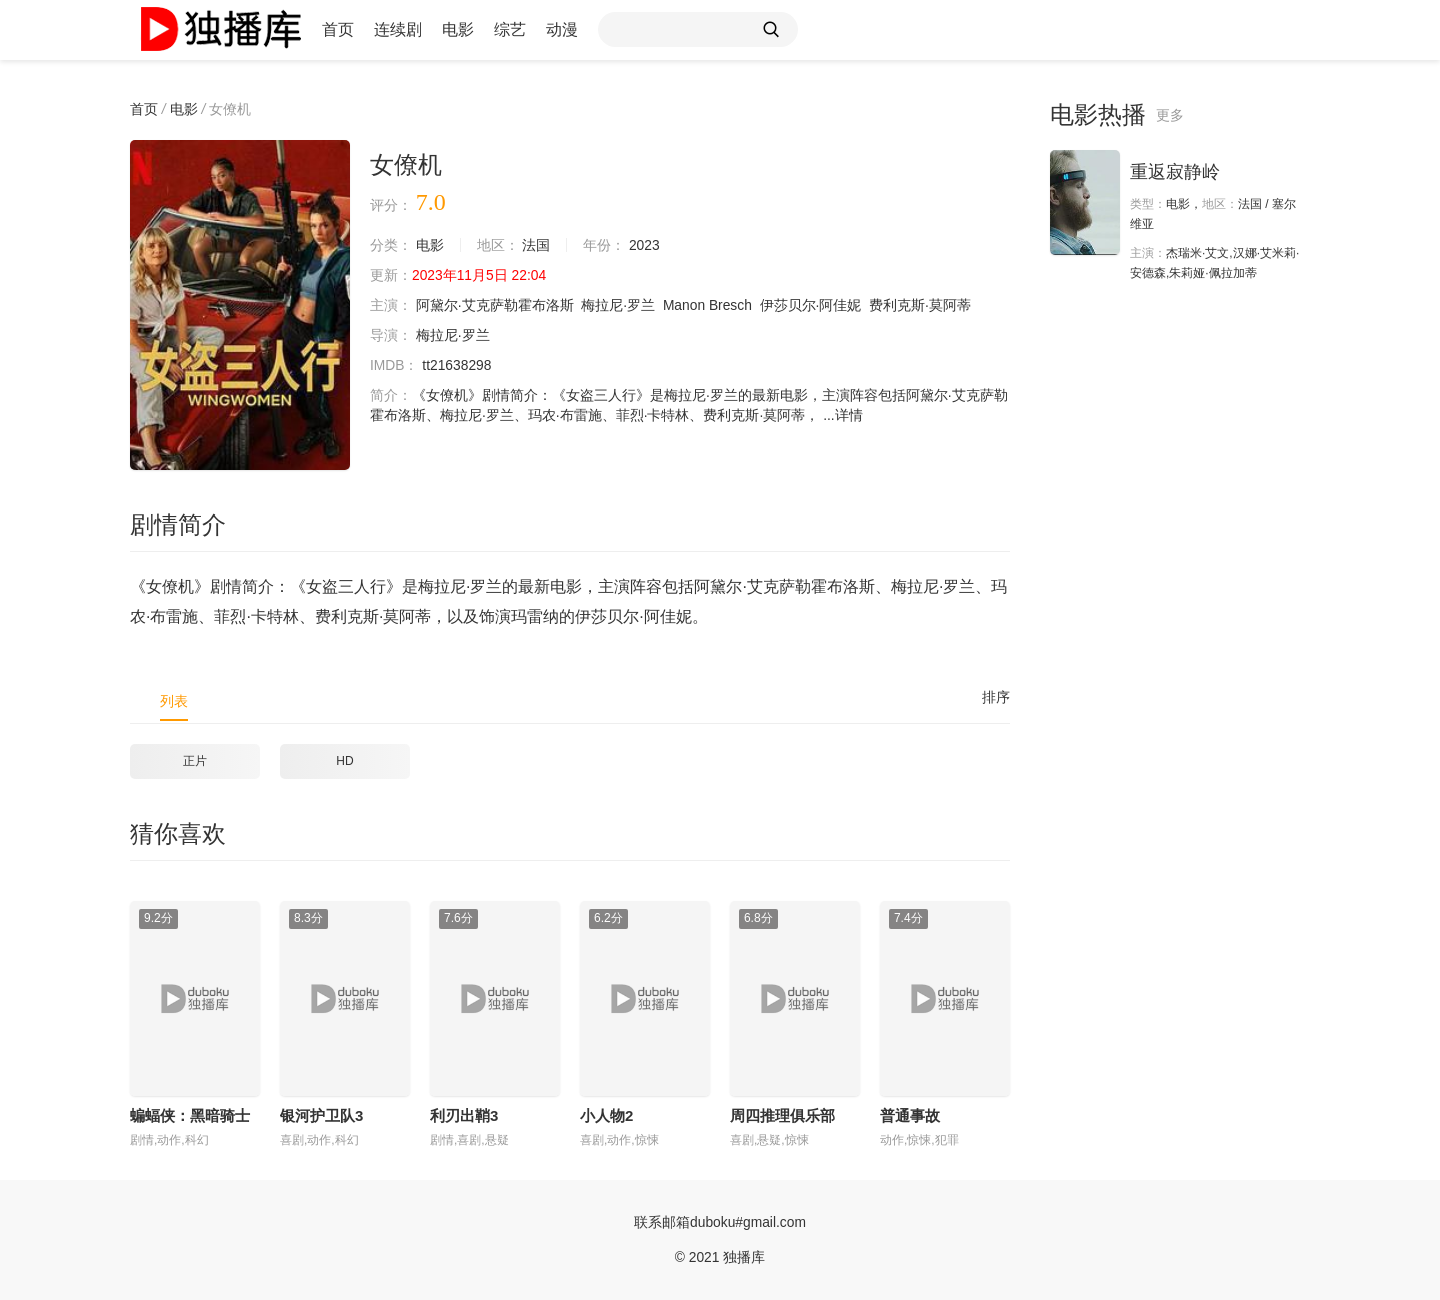 The height and width of the screenshot is (1300, 1440). What do you see at coordinates (174, 701) in the screenshot?
I see `列表` at bounding box center [174, 701].